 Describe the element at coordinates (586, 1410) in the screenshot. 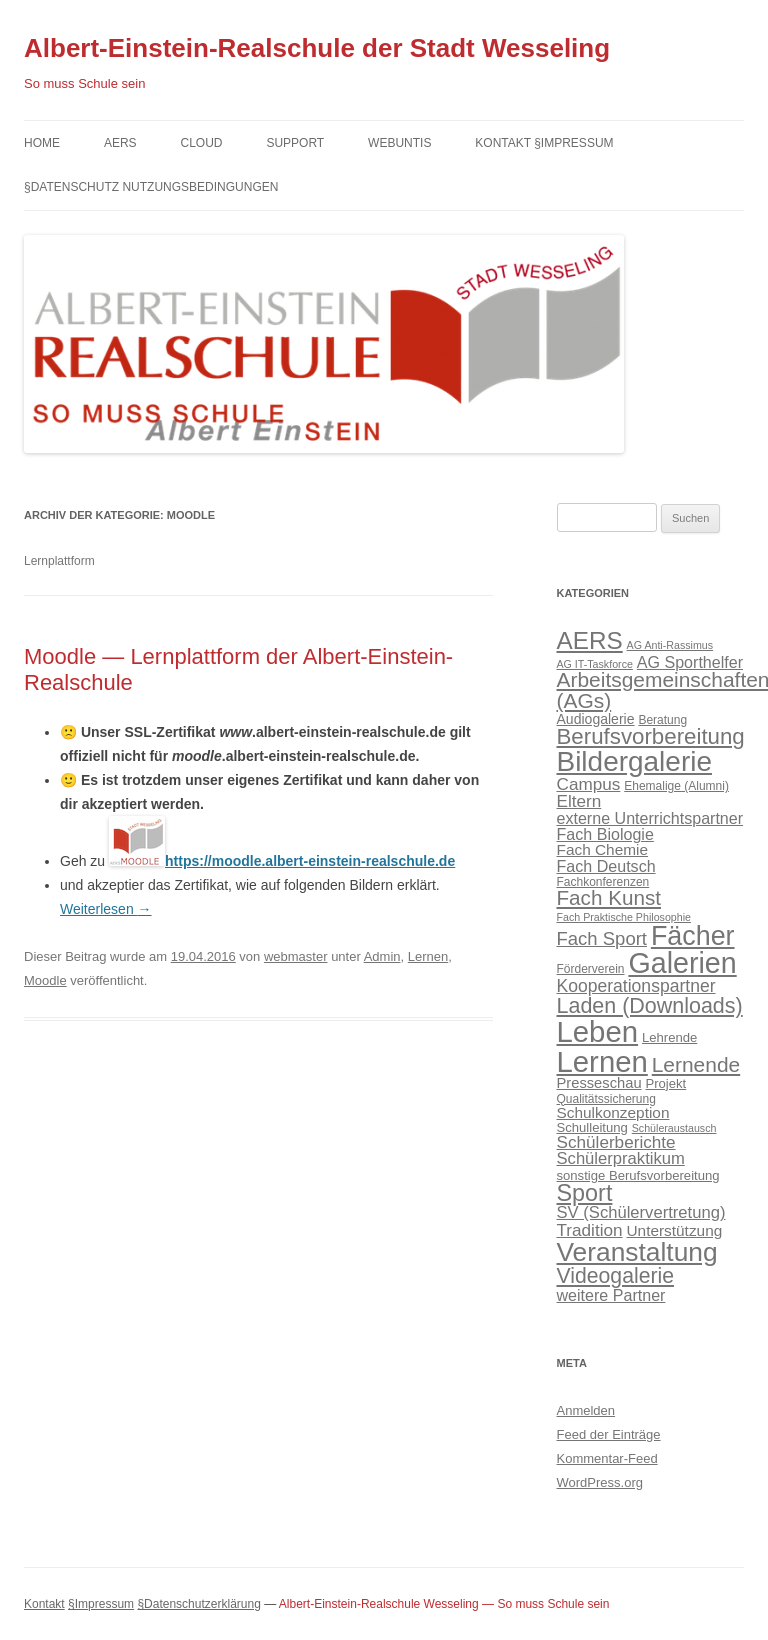

I see `Anmelden` at that location.